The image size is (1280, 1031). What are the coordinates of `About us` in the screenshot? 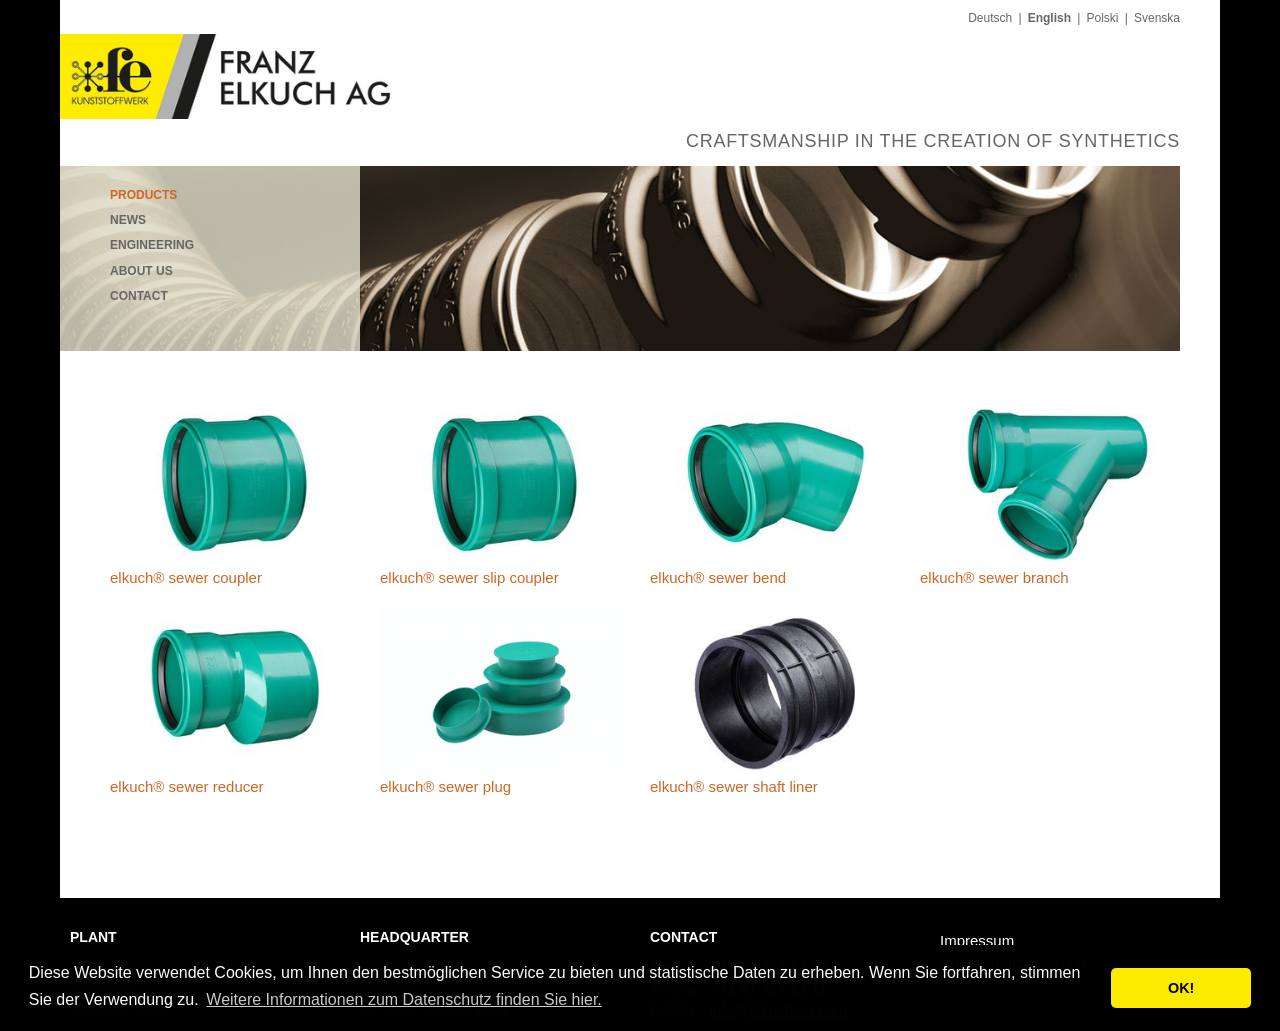 It's located at (141, 271).